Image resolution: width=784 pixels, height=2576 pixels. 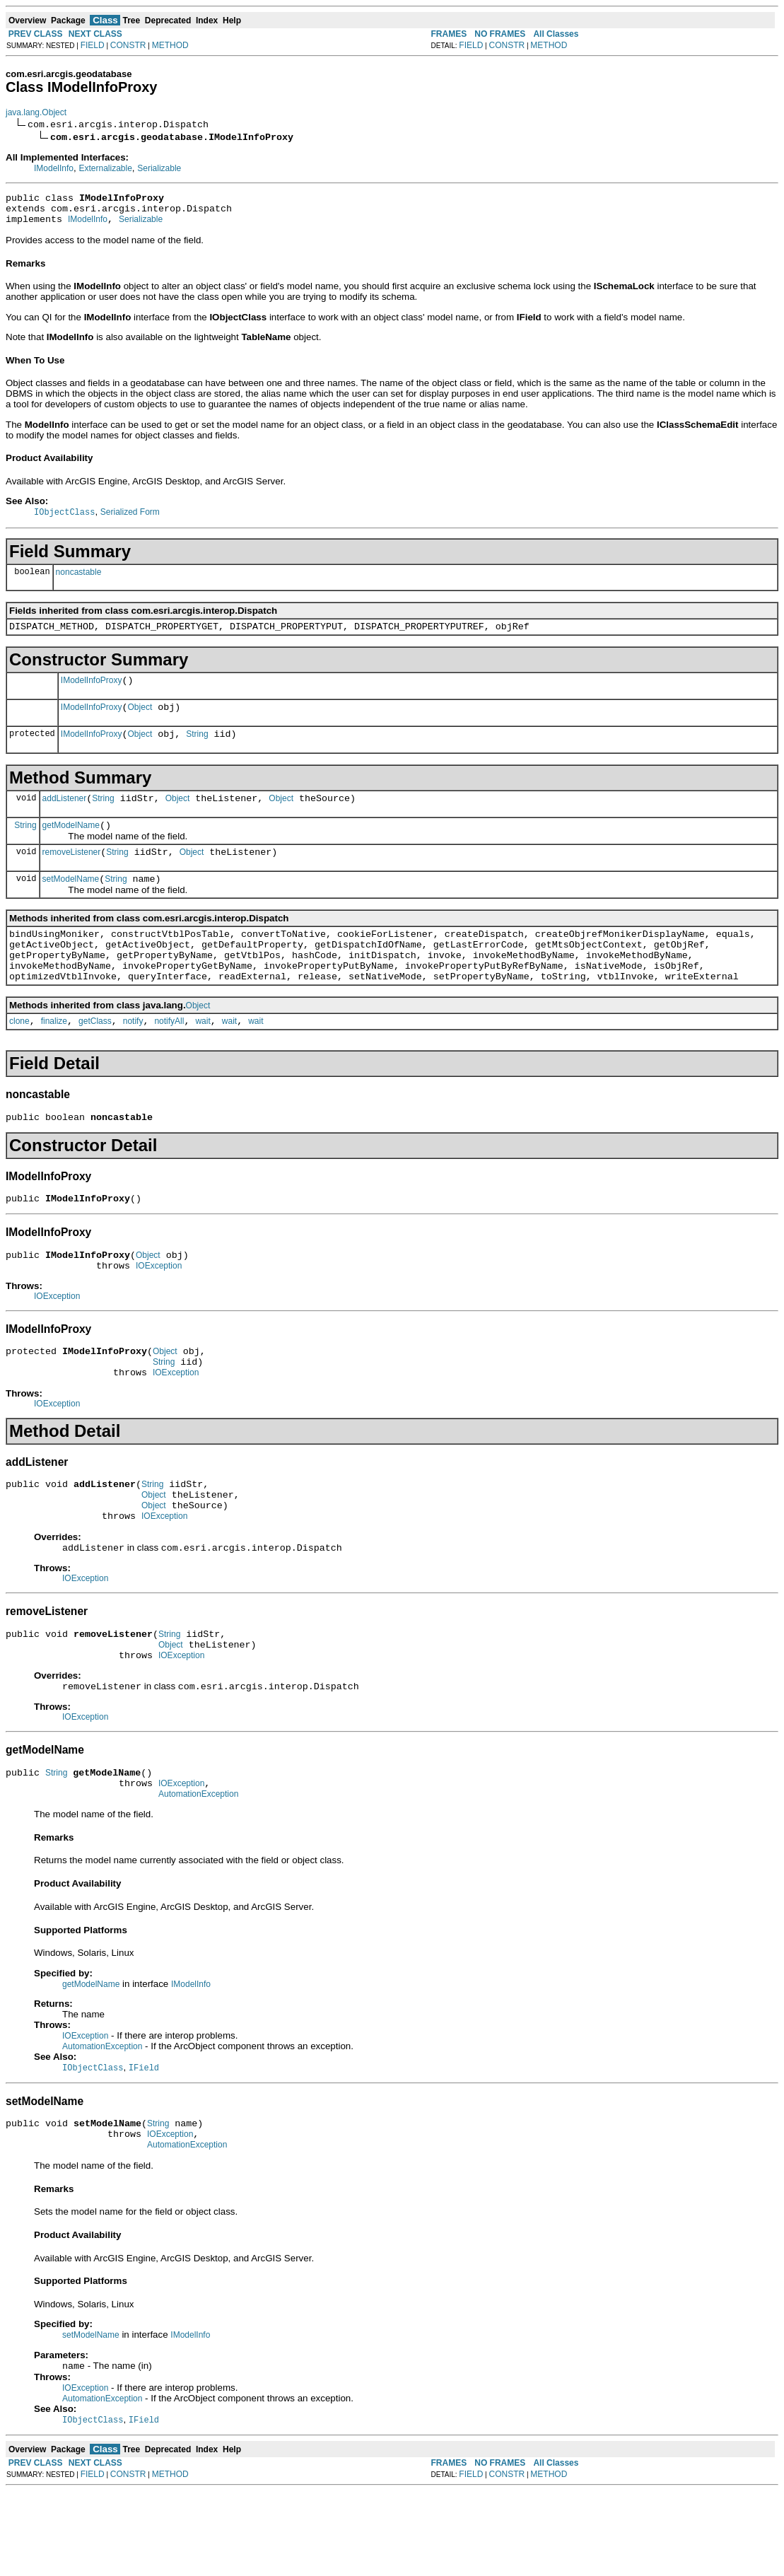 What do you see at coordinates (36, 112) in the screenshot?
I see `java.lang.Object` at bounding box center [36, 112].